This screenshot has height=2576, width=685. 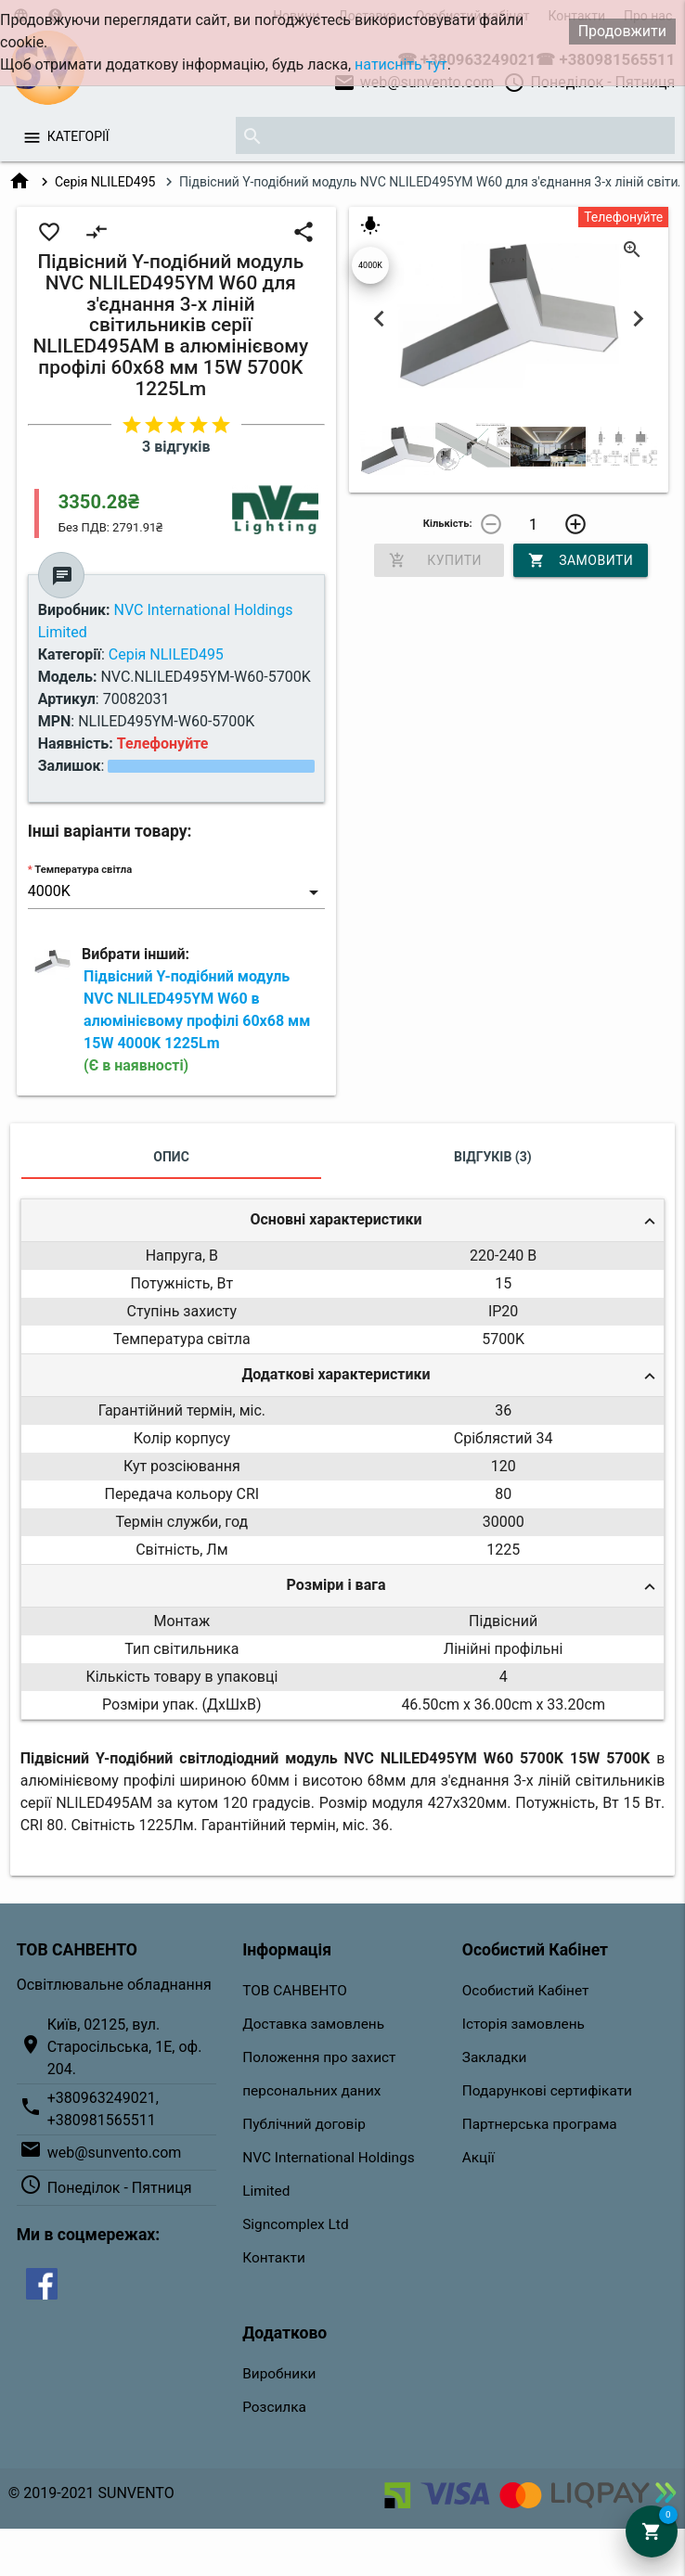 I want to click on Закладки, so click(x=494, y=2057).